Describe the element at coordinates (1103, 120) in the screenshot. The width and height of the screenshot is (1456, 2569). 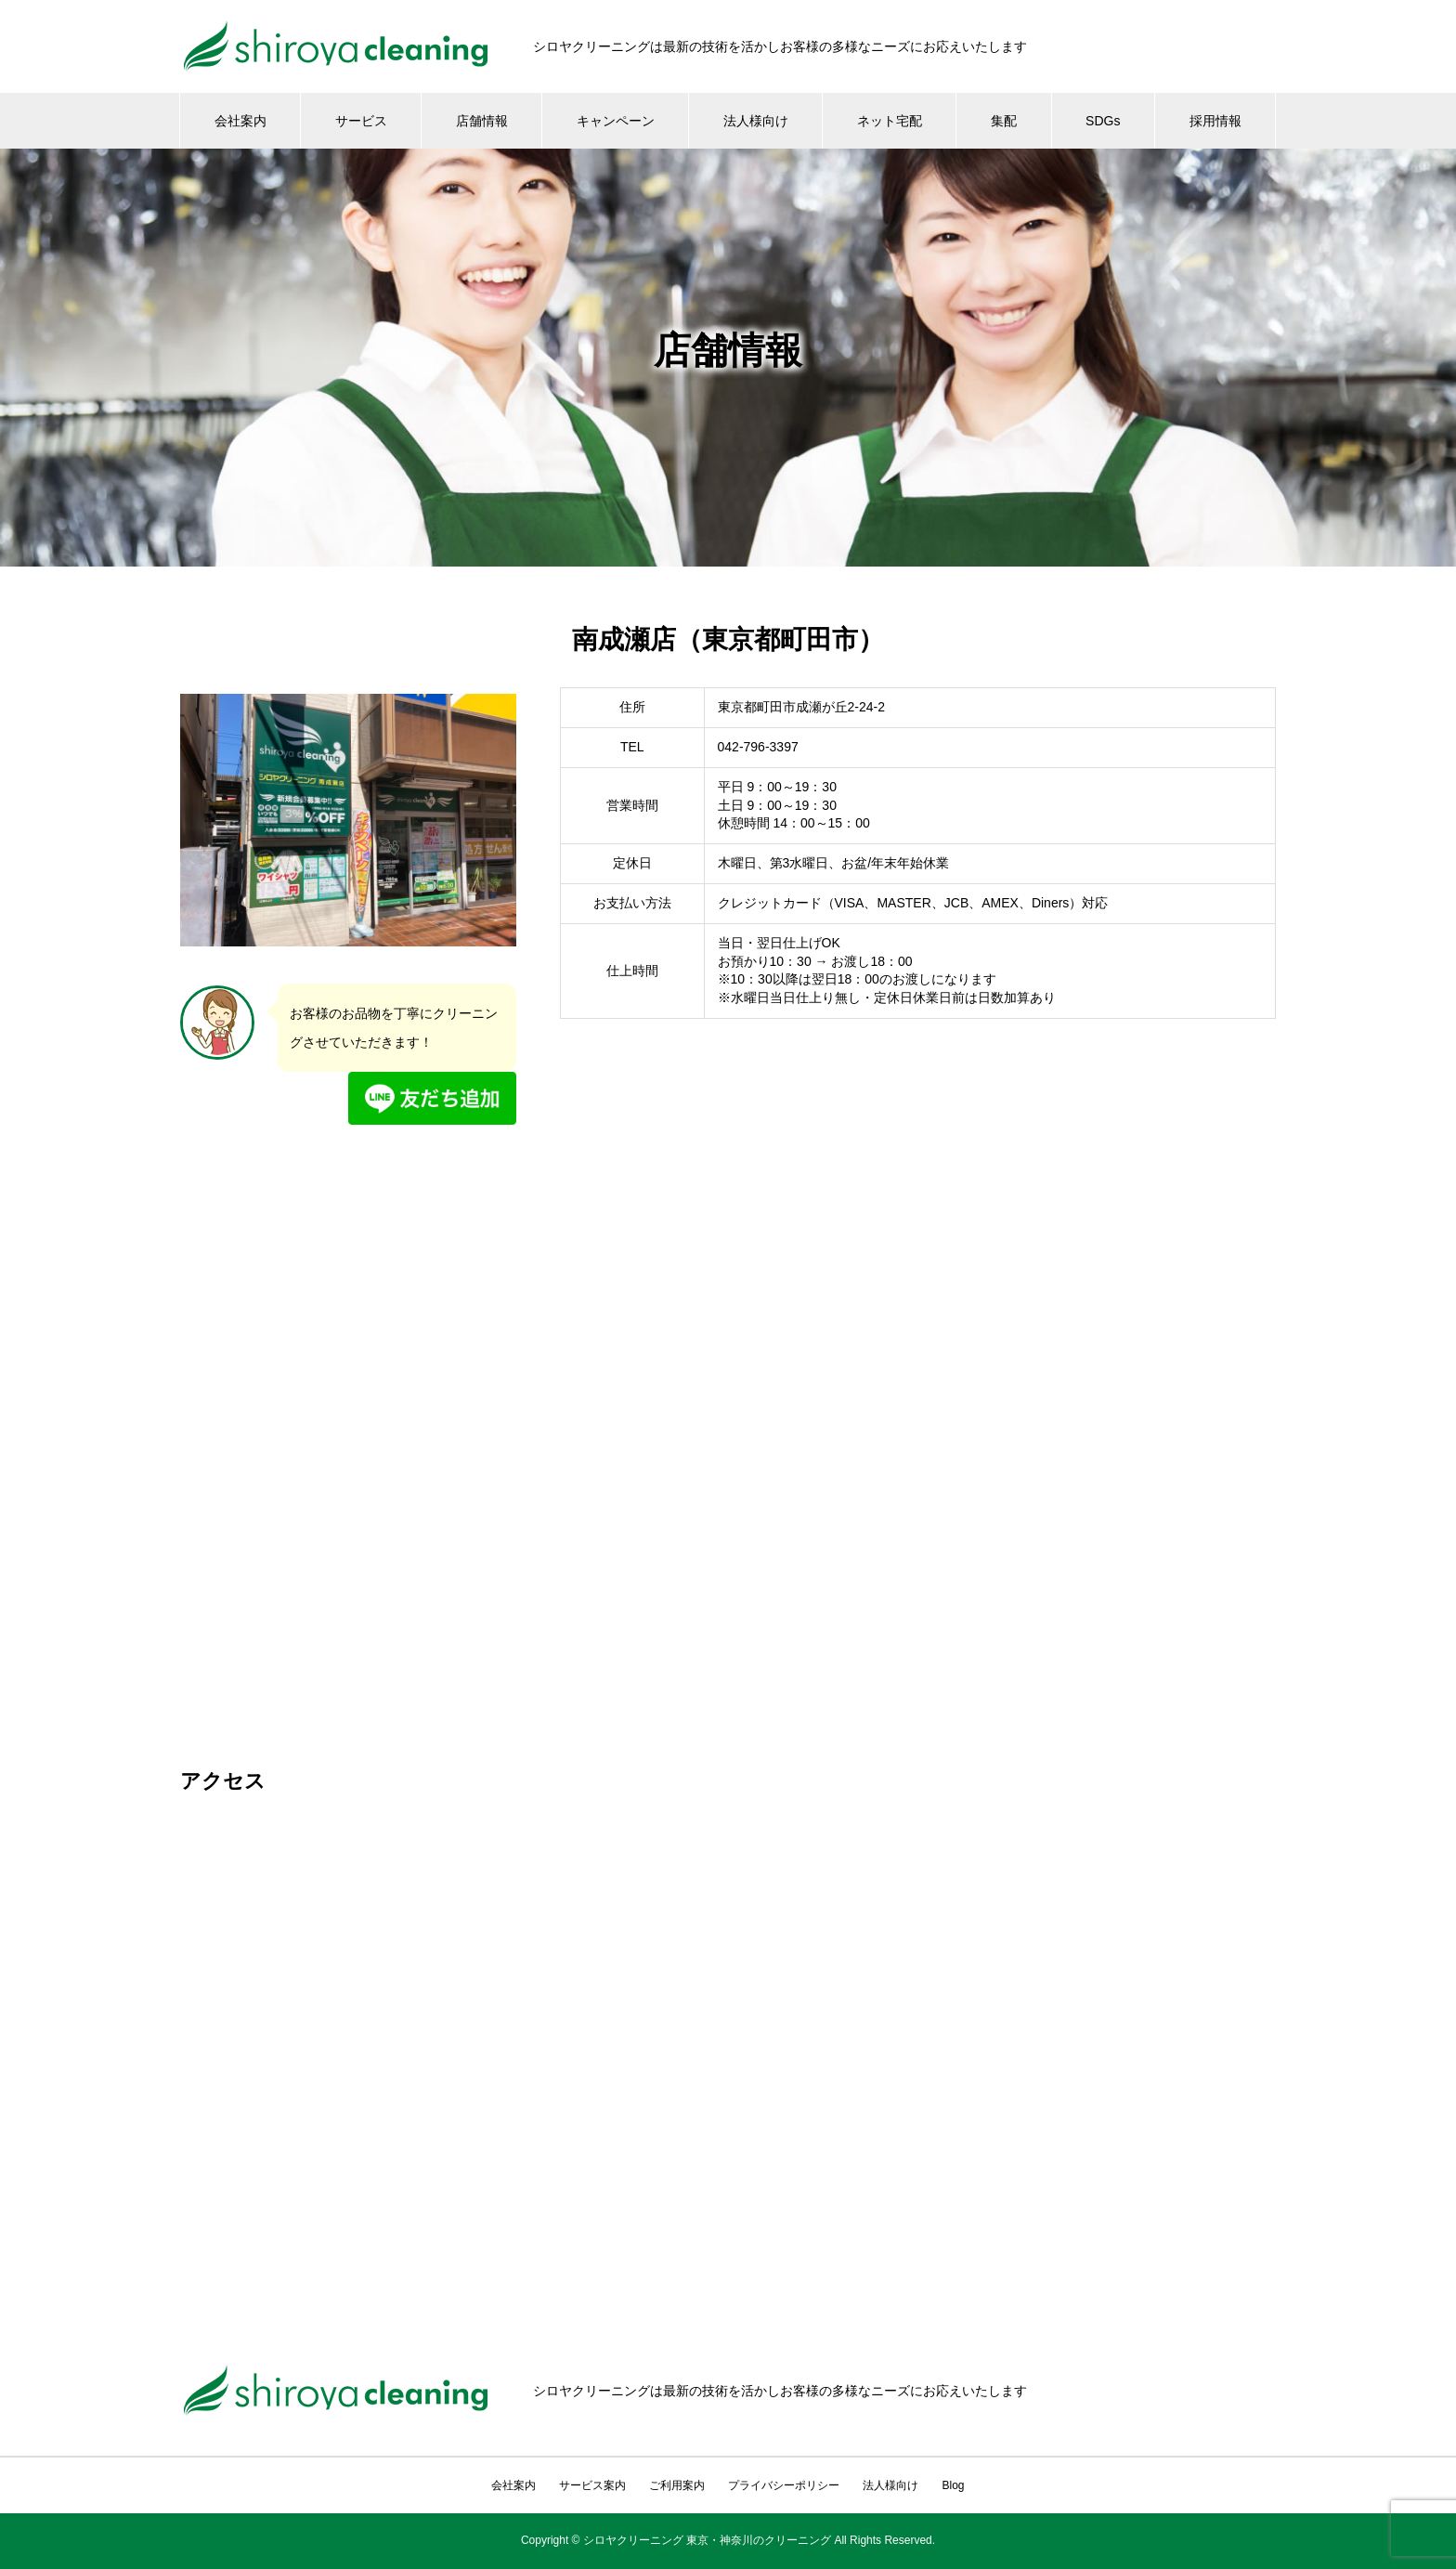
I see `SDGs` at that location.